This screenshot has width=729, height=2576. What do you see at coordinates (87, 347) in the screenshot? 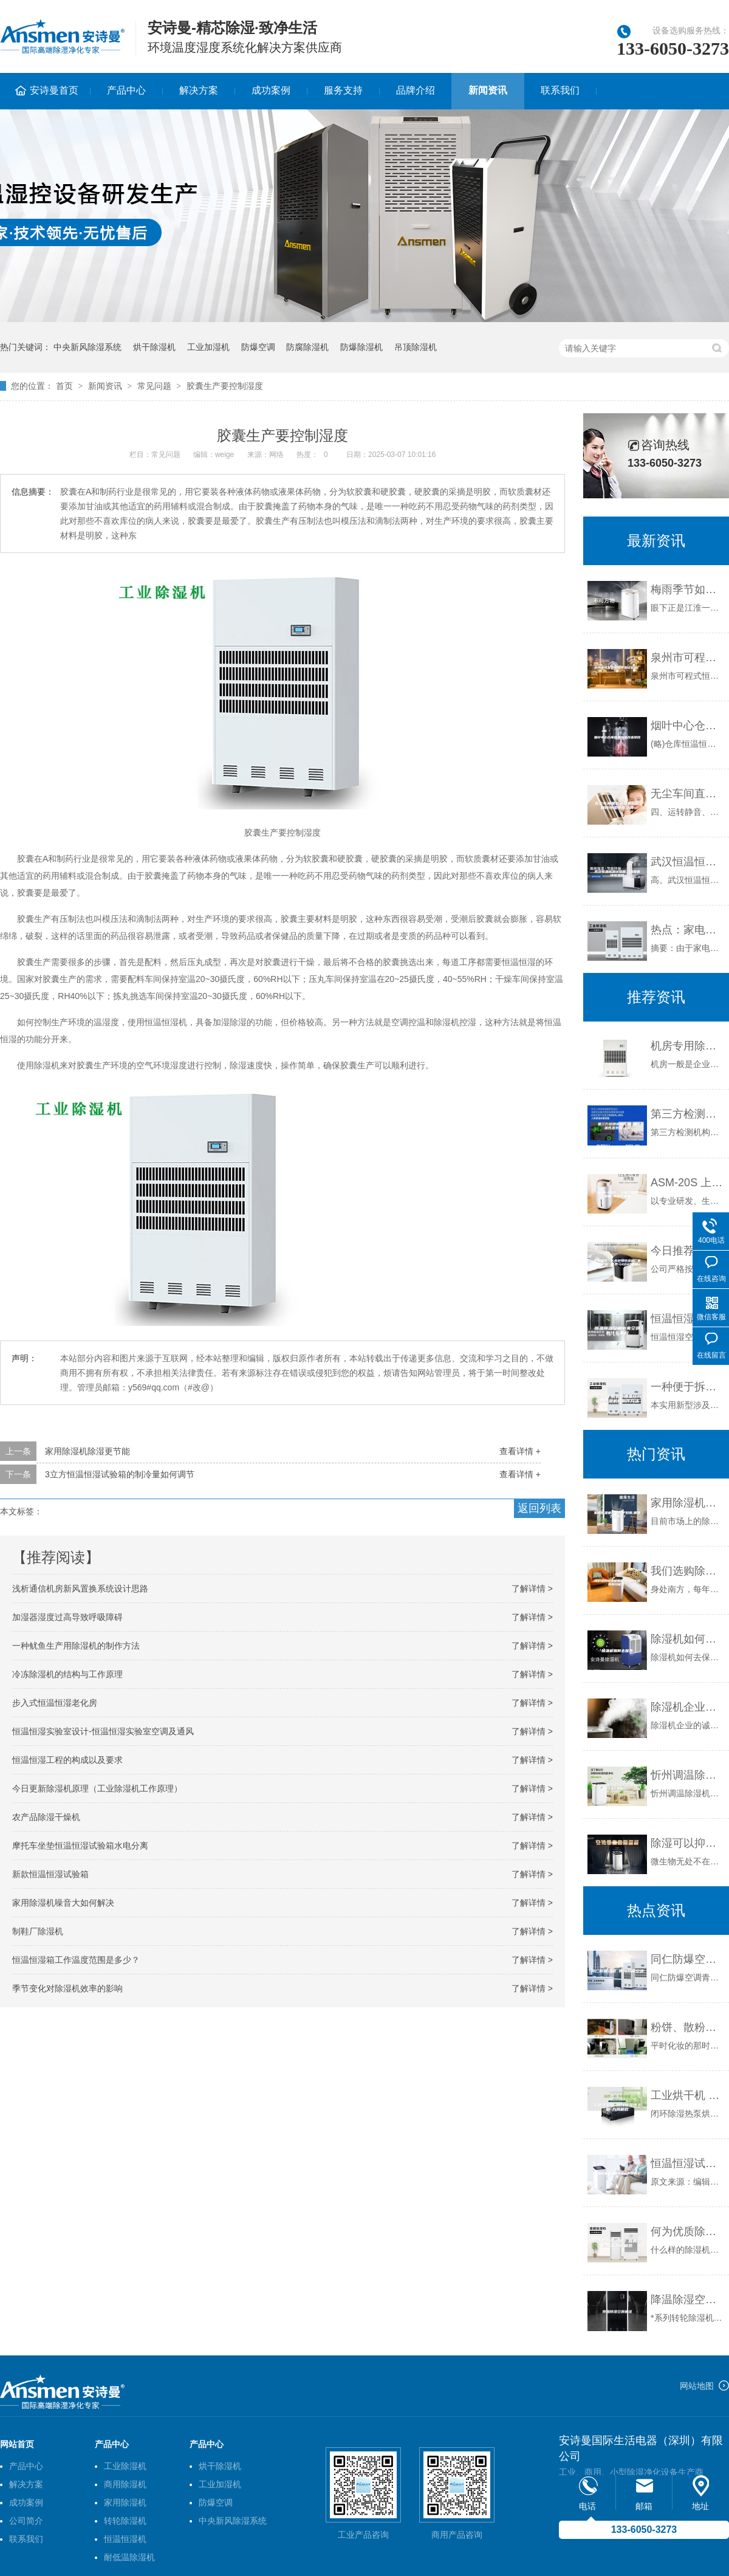
I see `中央新风除湿系统` at bounding box center [87, 347].